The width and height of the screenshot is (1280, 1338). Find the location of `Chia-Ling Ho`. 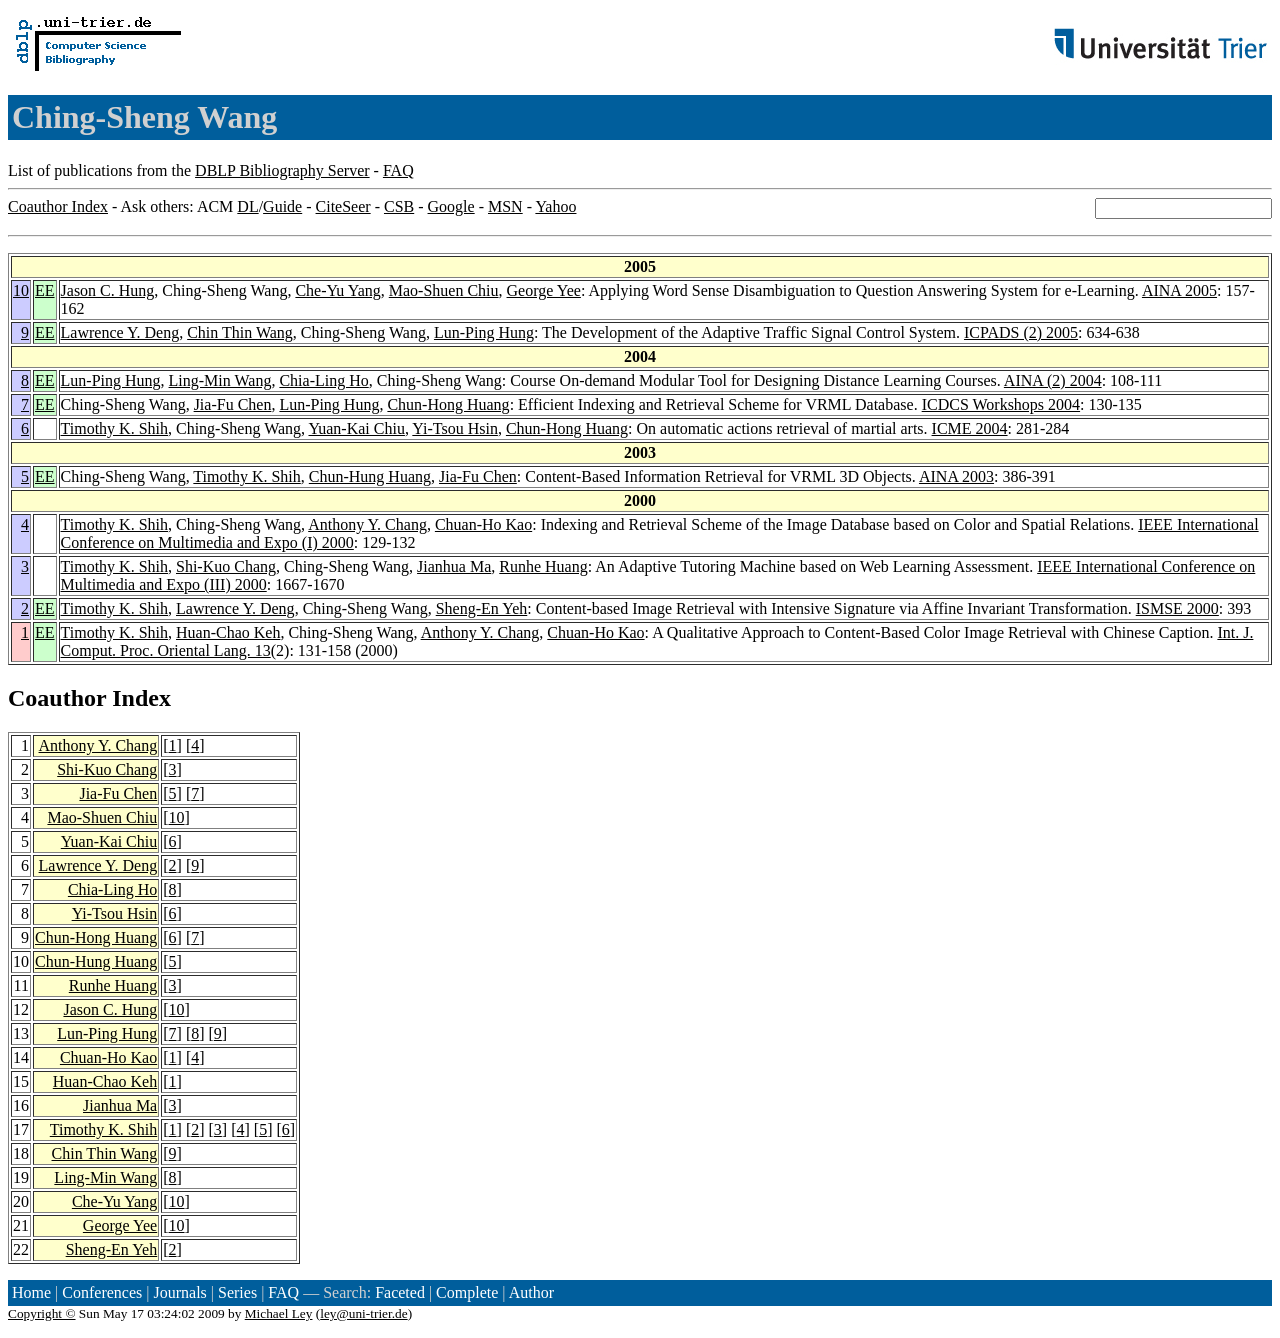

Chia-Ling Ho is located at coordinates (323, 380).